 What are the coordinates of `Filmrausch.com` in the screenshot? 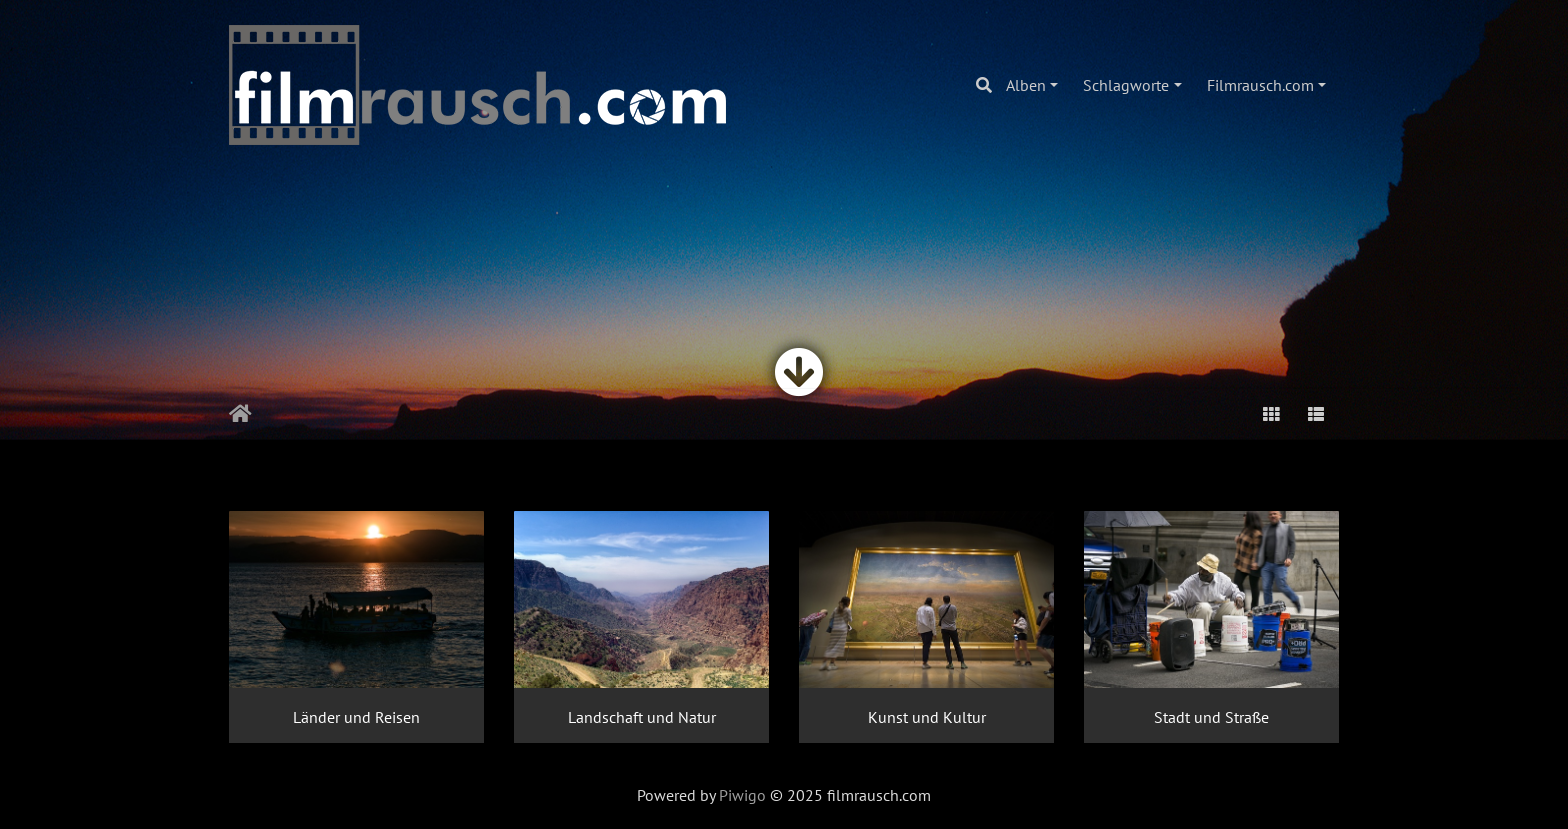 It's located at (1260, 85).